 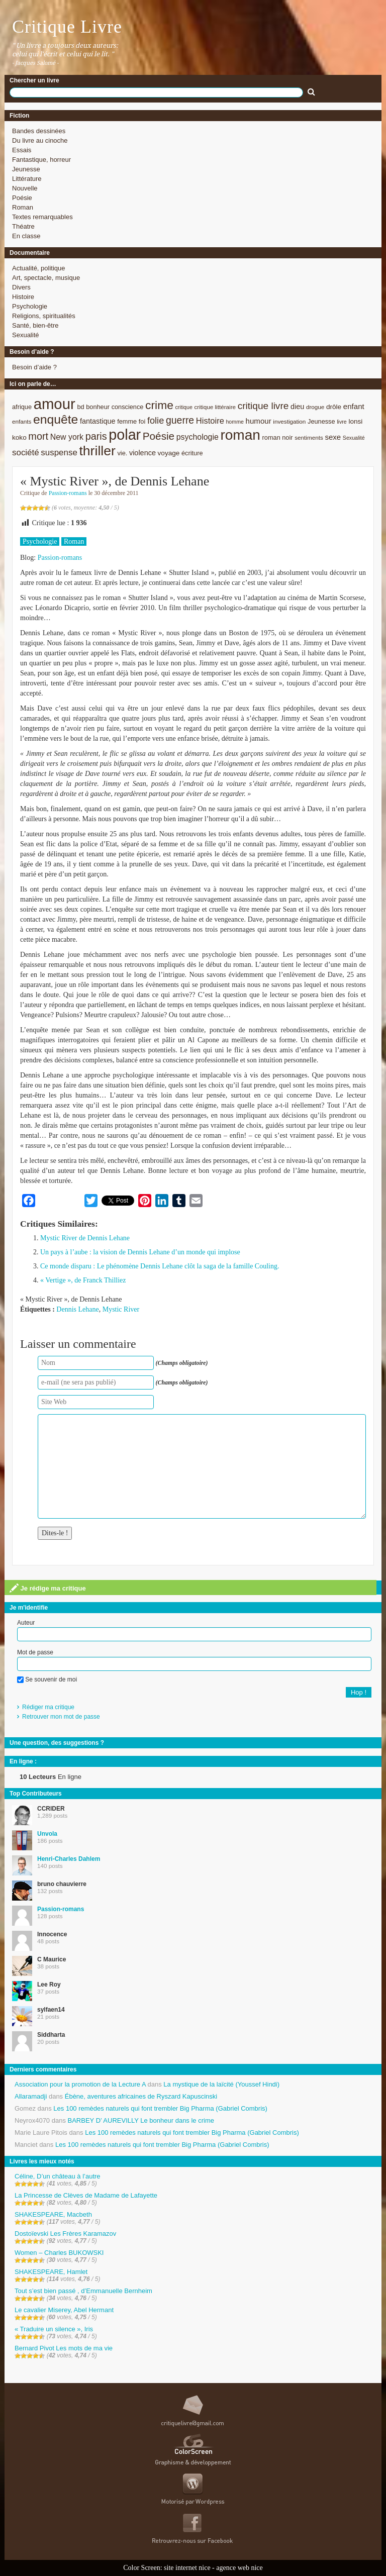 What do you see at coordinates (48, 1588) in the screenshot?
I see `Je rédige ma critique` at bounding box center [48, 1588].